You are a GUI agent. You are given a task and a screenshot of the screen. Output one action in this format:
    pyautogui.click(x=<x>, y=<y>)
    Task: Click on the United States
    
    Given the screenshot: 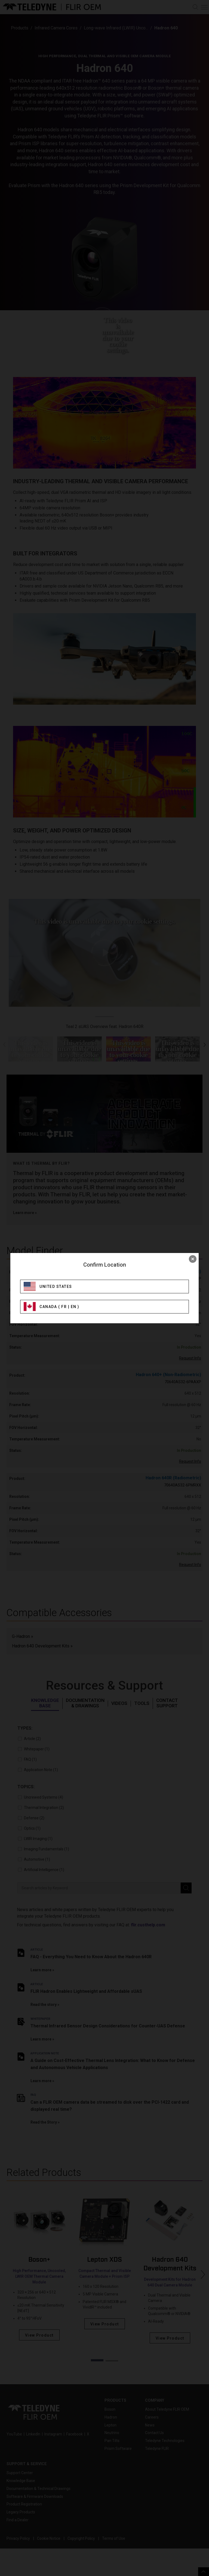 What is the action you would take?
    pyautogui.click(x=55, y=1286)
    